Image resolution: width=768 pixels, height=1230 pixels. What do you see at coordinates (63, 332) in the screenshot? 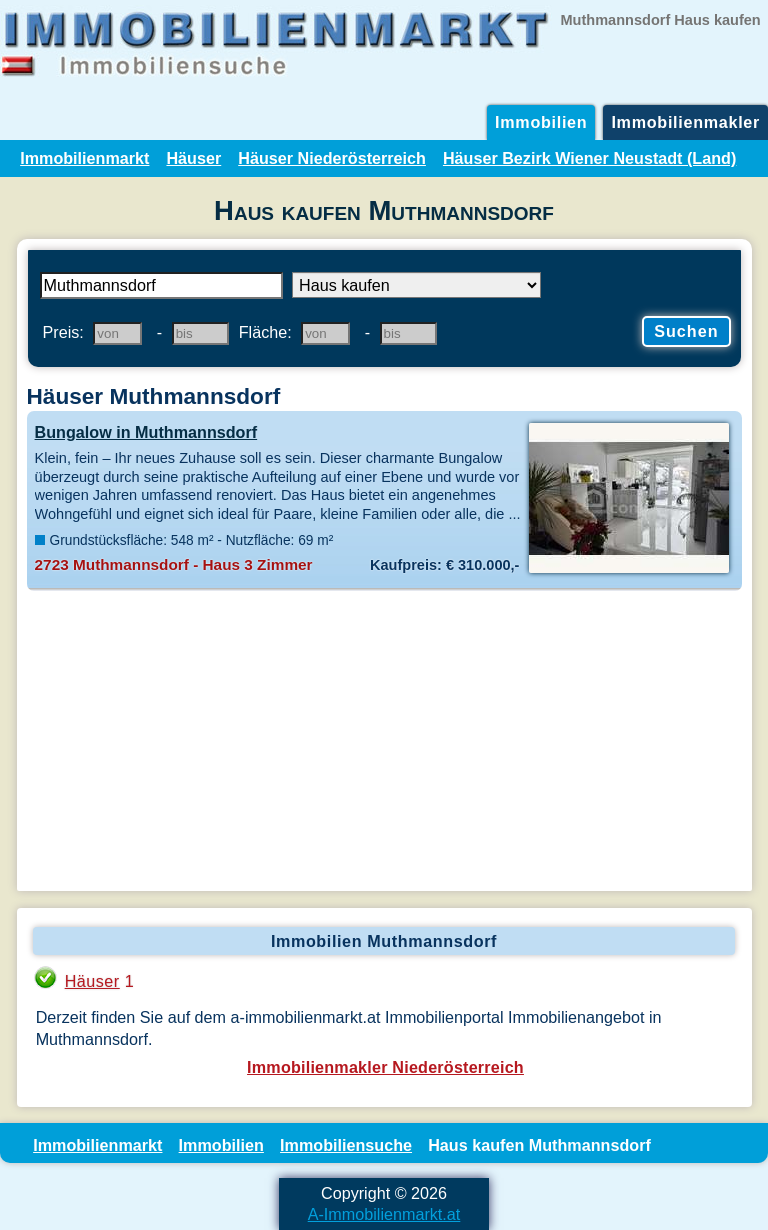
I see `Preis:` at bounding box center [63, 332].